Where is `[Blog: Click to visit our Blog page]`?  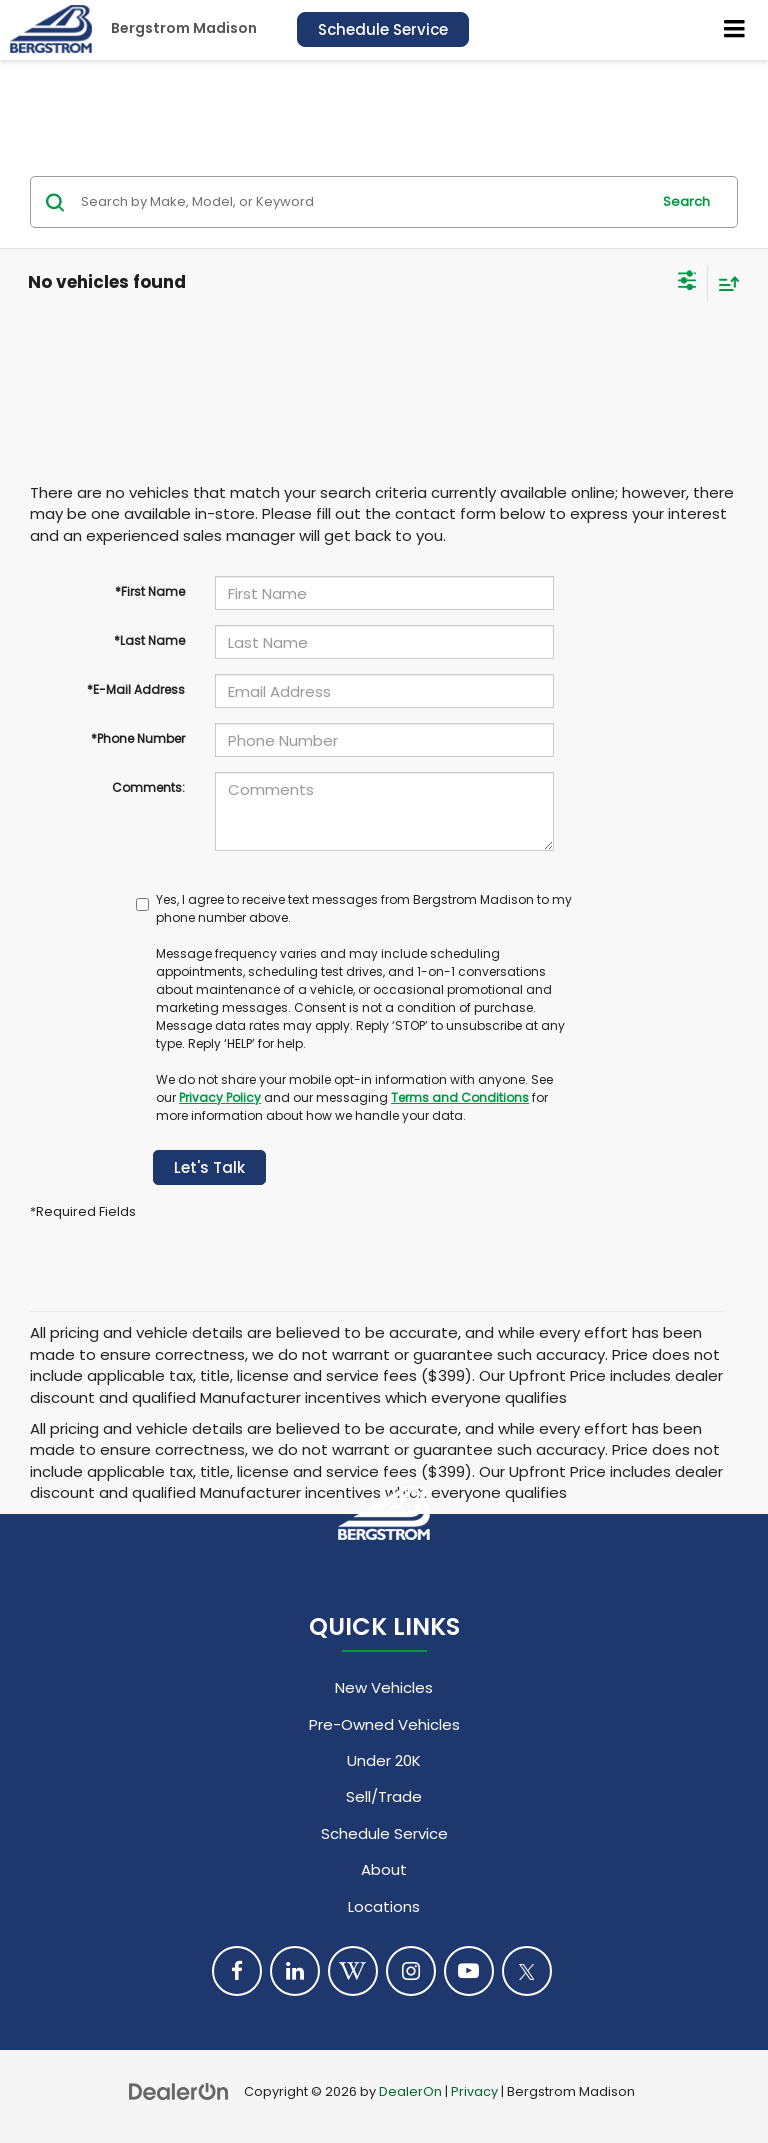 [Blog: Click to visit our Blog page] is located at coordinates (353, 1971).